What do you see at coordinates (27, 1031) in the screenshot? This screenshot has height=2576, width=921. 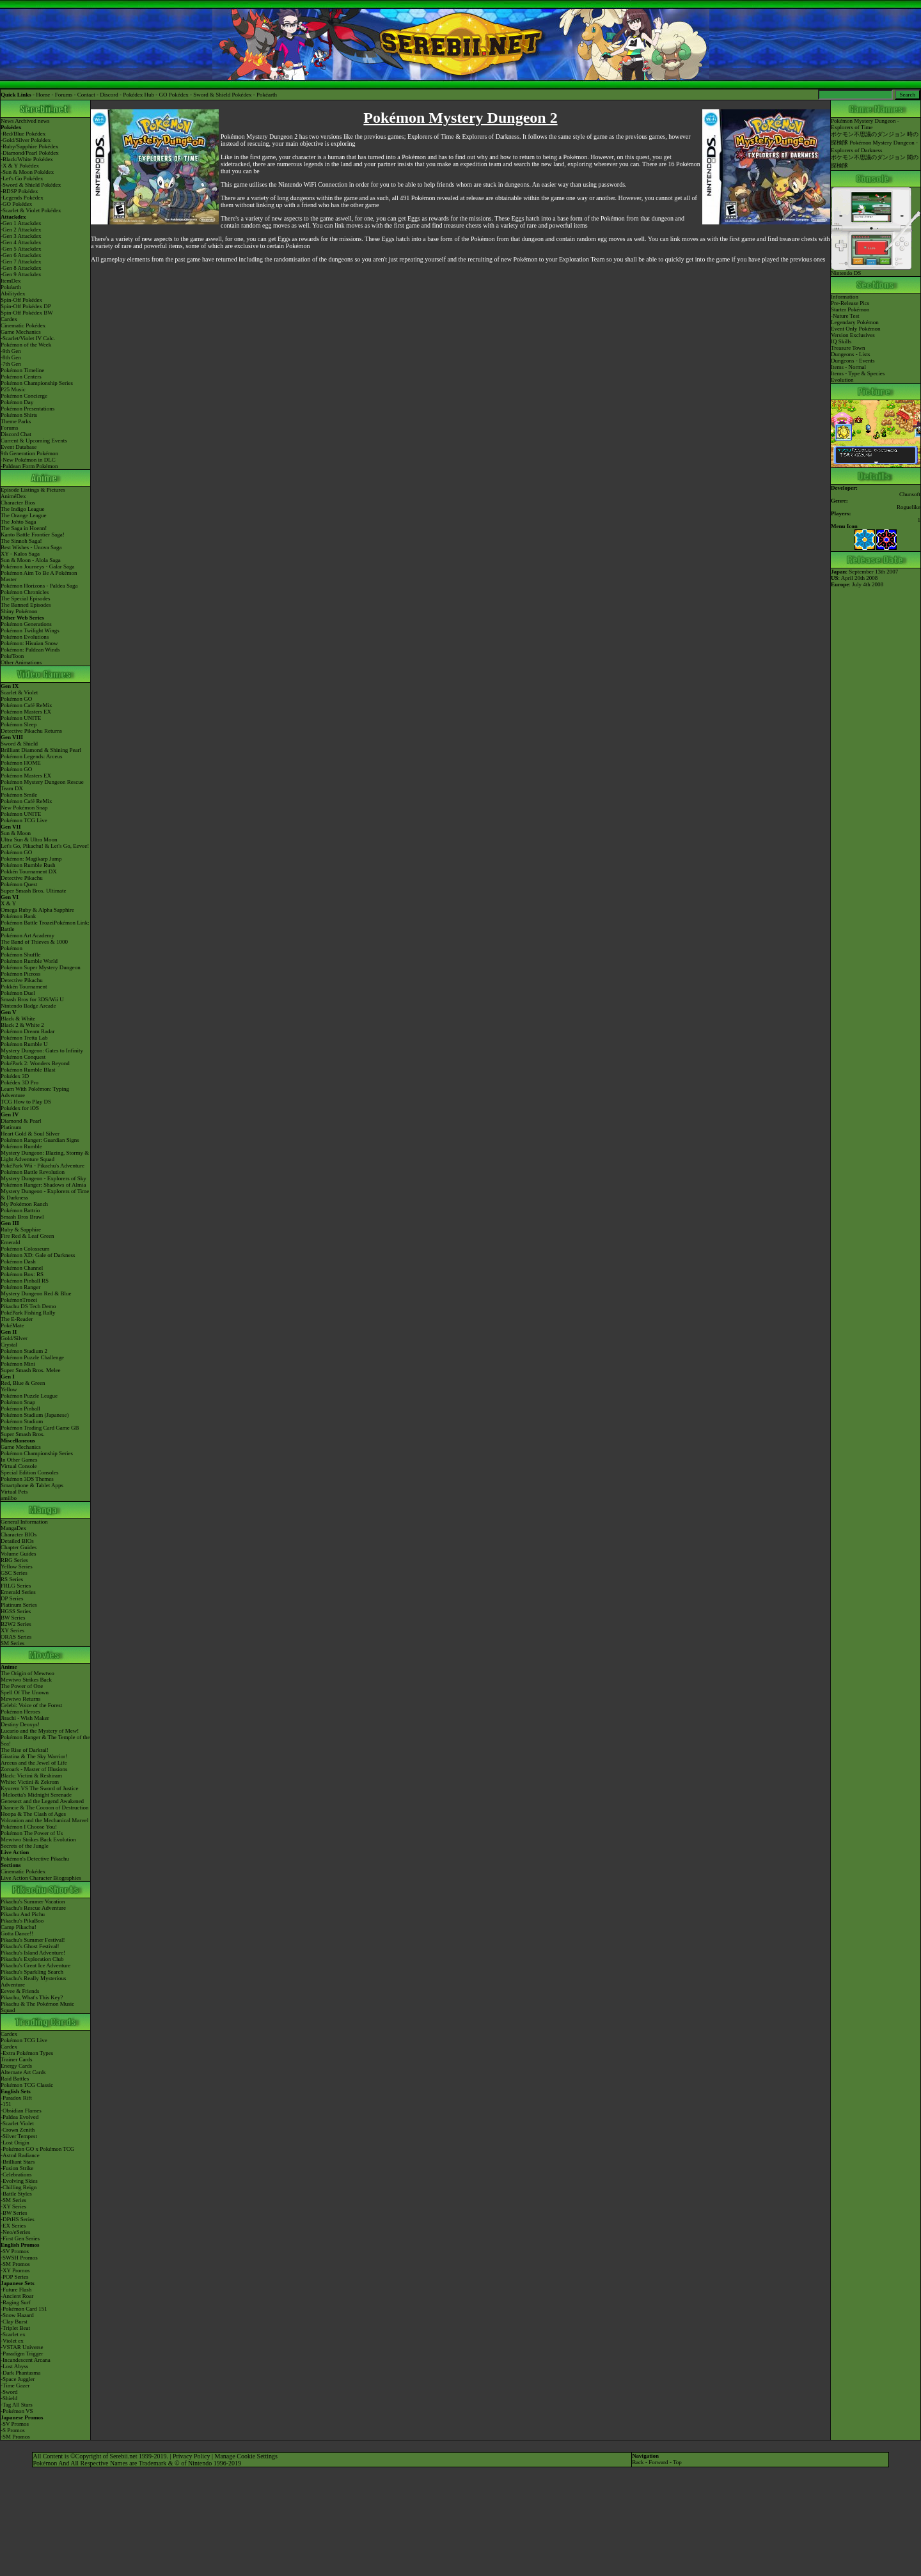 I see `Pokémon Dream Radar` at bounding box center [27, 1031].